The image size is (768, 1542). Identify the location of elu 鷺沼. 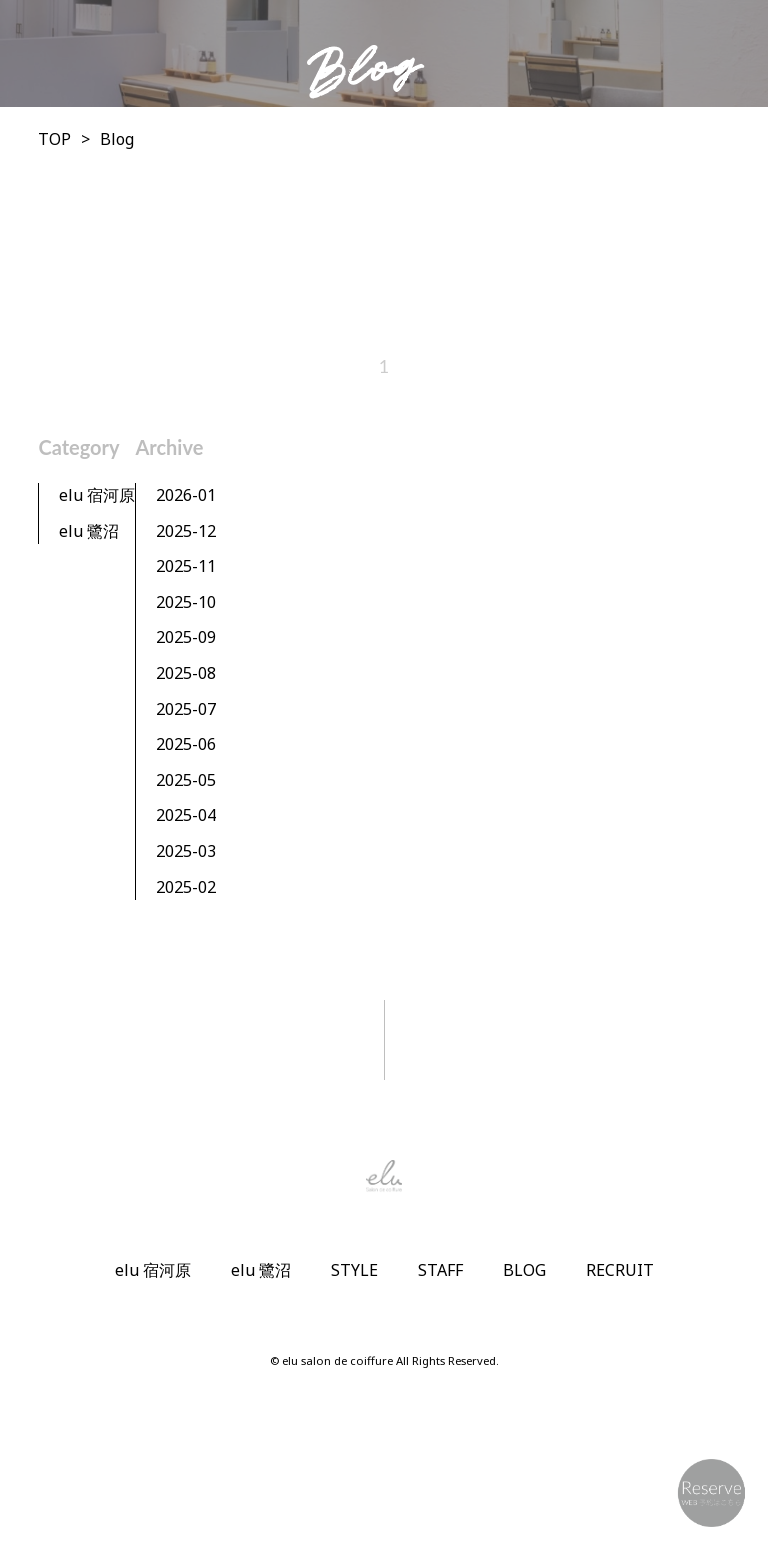
(89, 531).